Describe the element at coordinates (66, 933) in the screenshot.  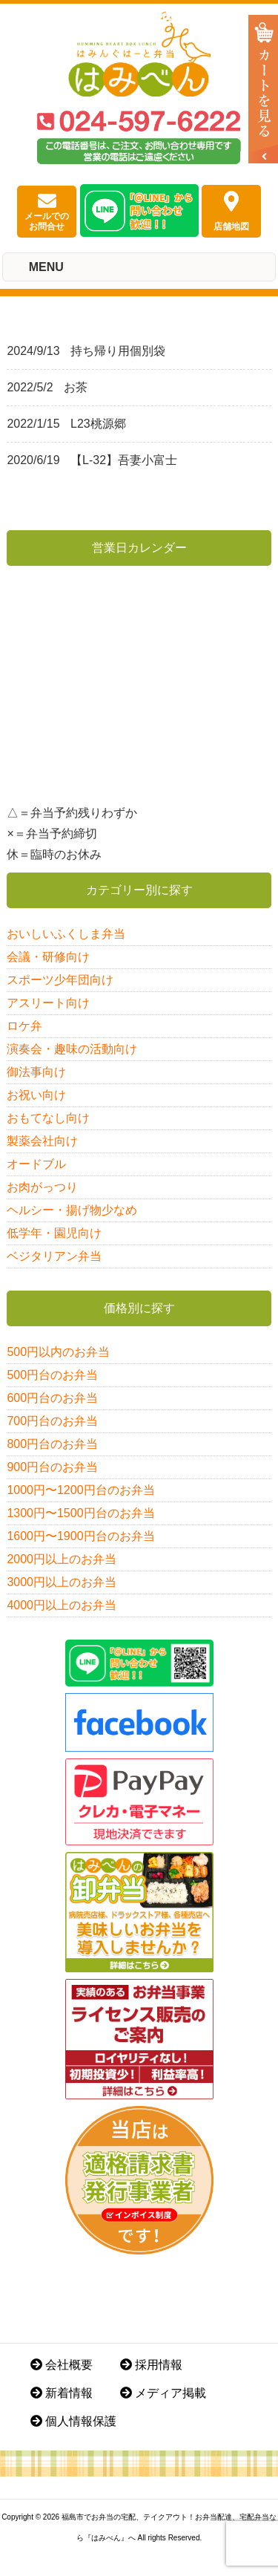
I see `おいしいふくしま弁当` at that location.